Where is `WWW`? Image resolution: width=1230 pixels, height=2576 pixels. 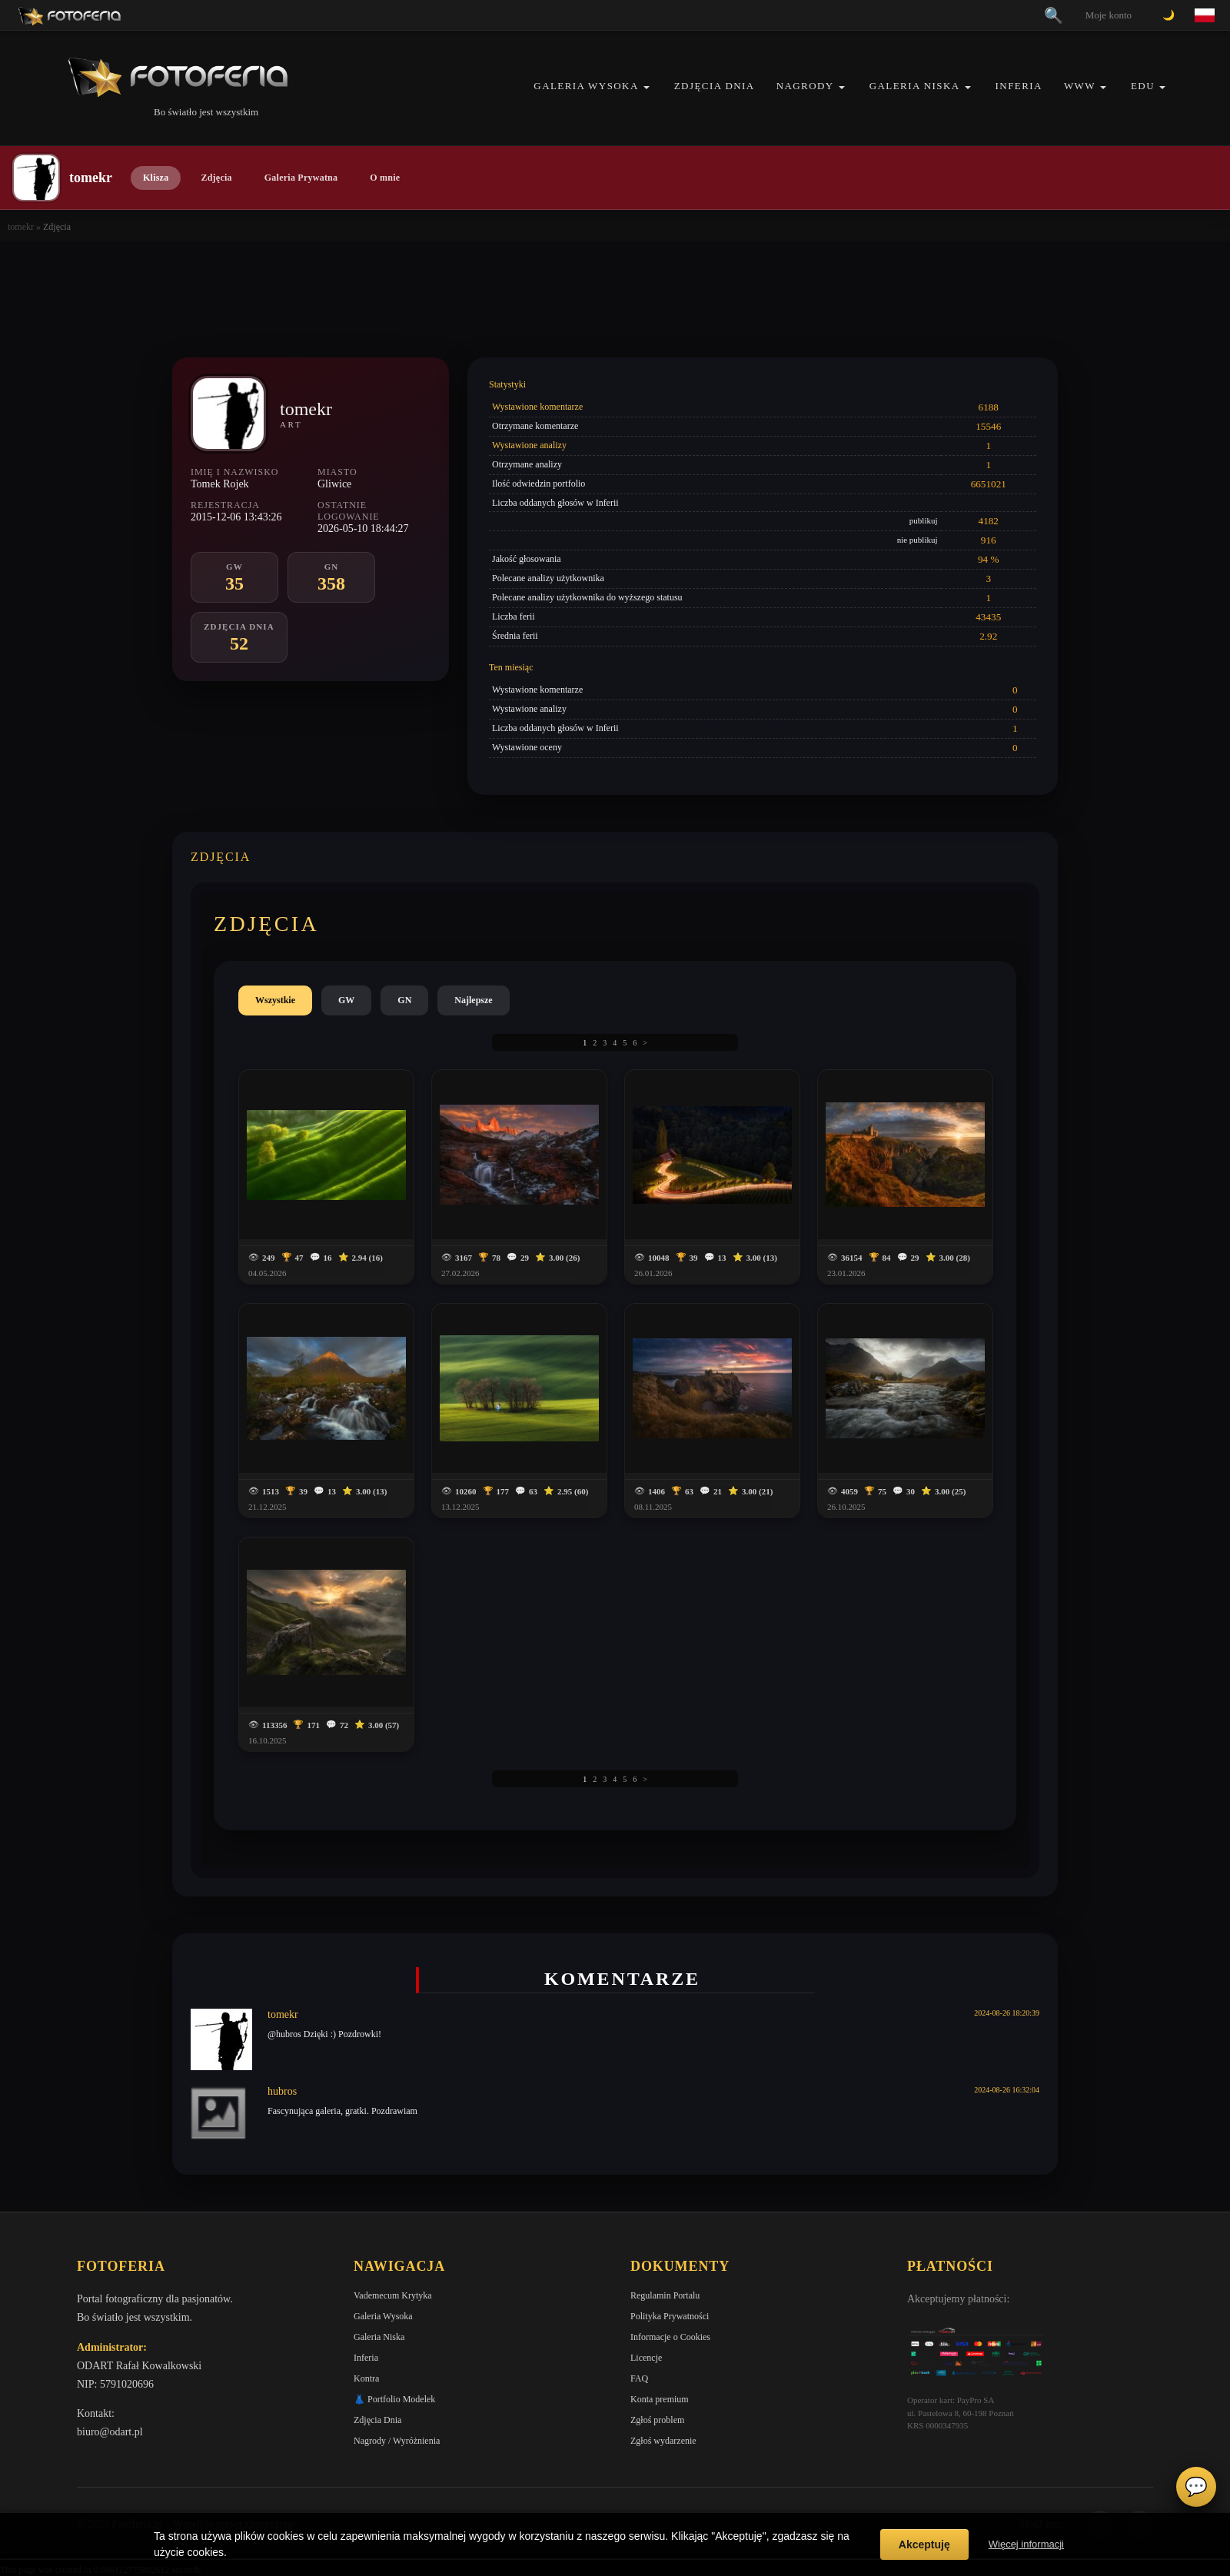 WWW is located at coordinates (1079, 85).